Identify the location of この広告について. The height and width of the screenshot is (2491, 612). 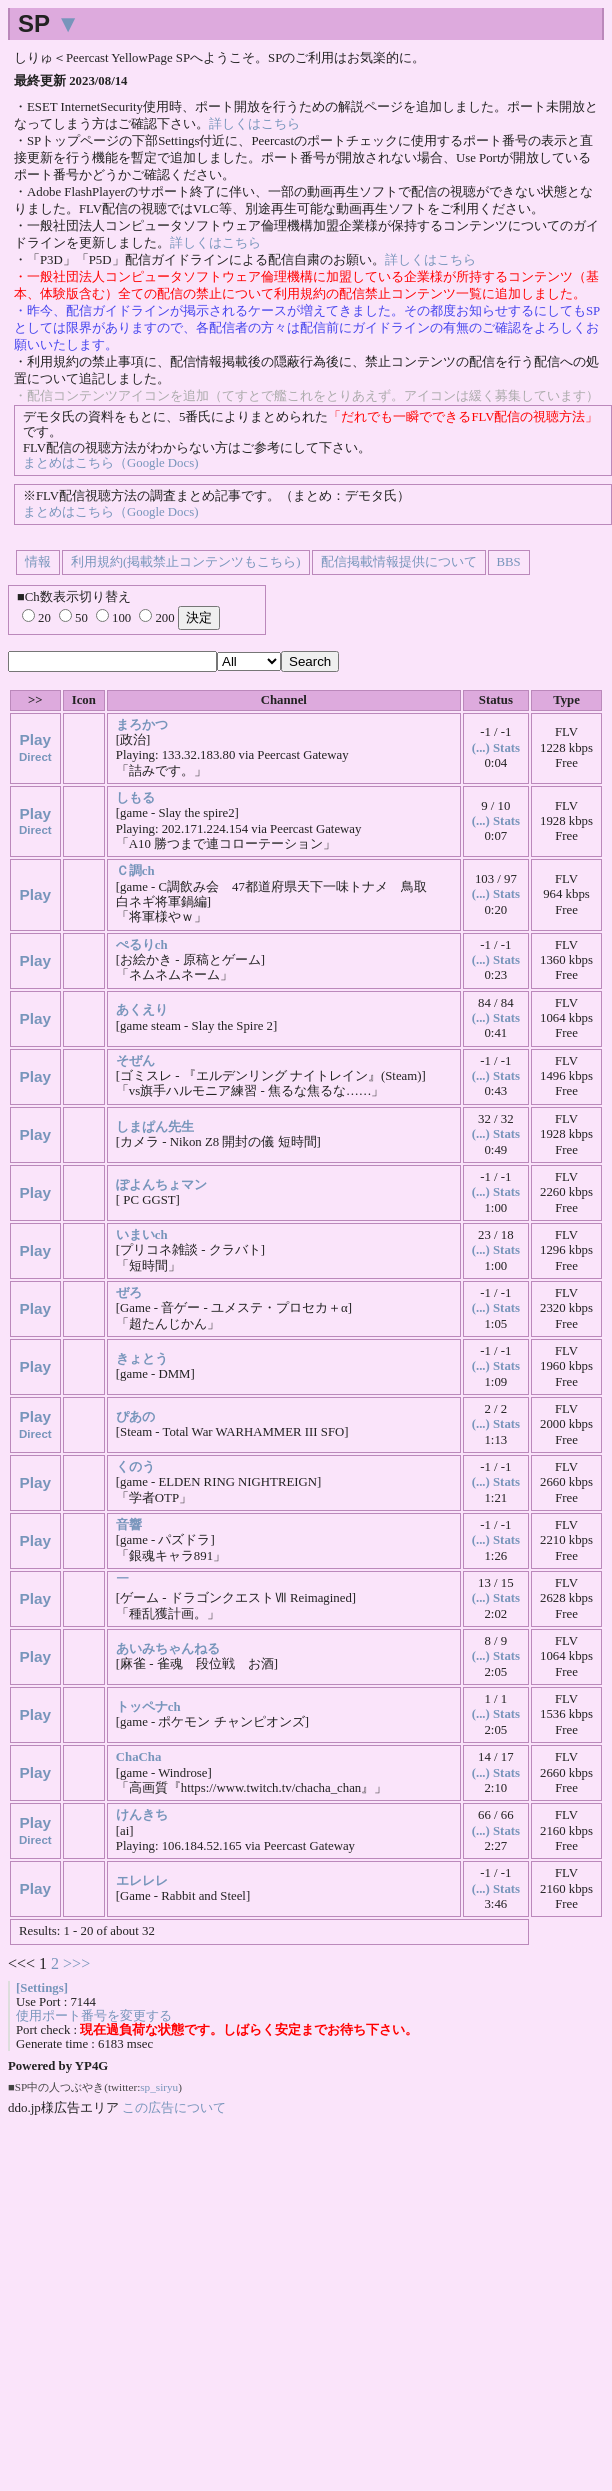
(174, 2107).